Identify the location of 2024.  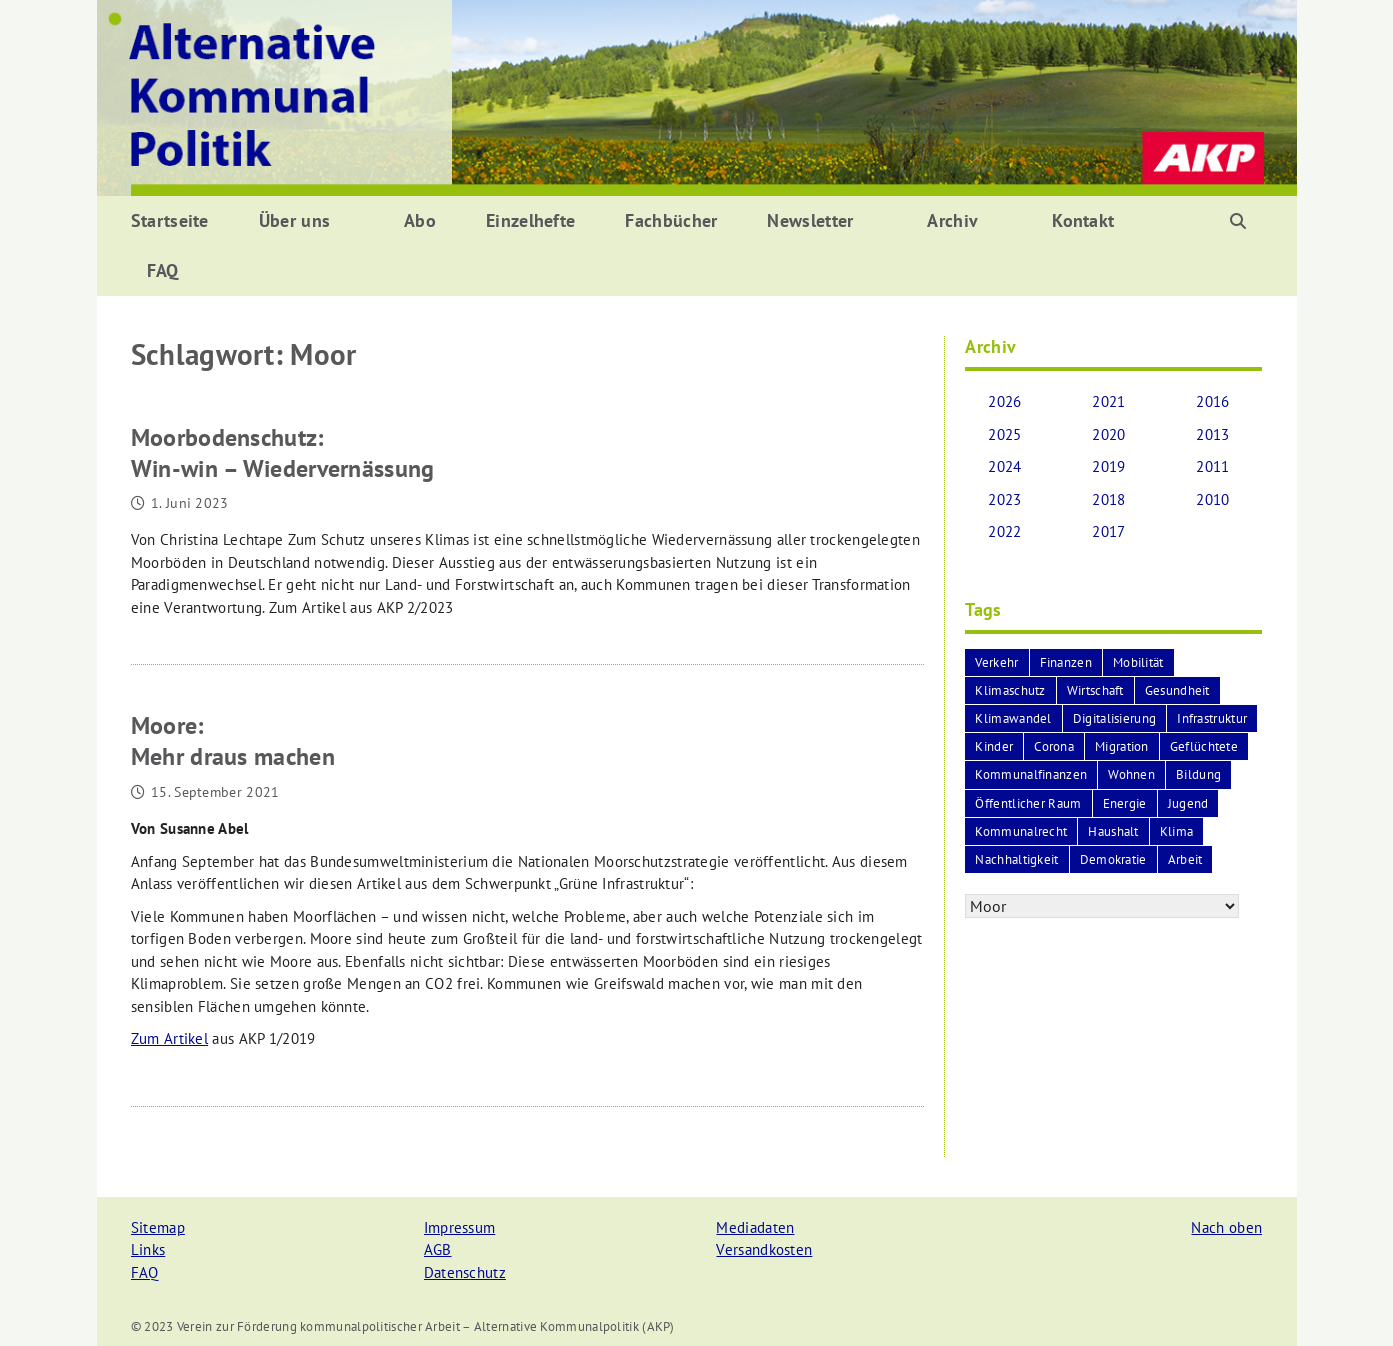
(1004, 466).